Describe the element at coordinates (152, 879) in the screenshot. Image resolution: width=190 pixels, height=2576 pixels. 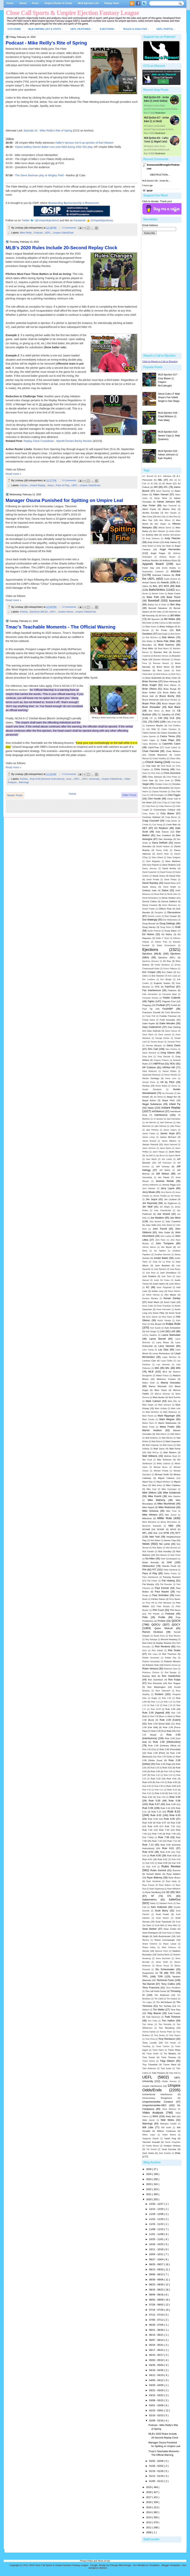
I see `David Peralta` at that location.